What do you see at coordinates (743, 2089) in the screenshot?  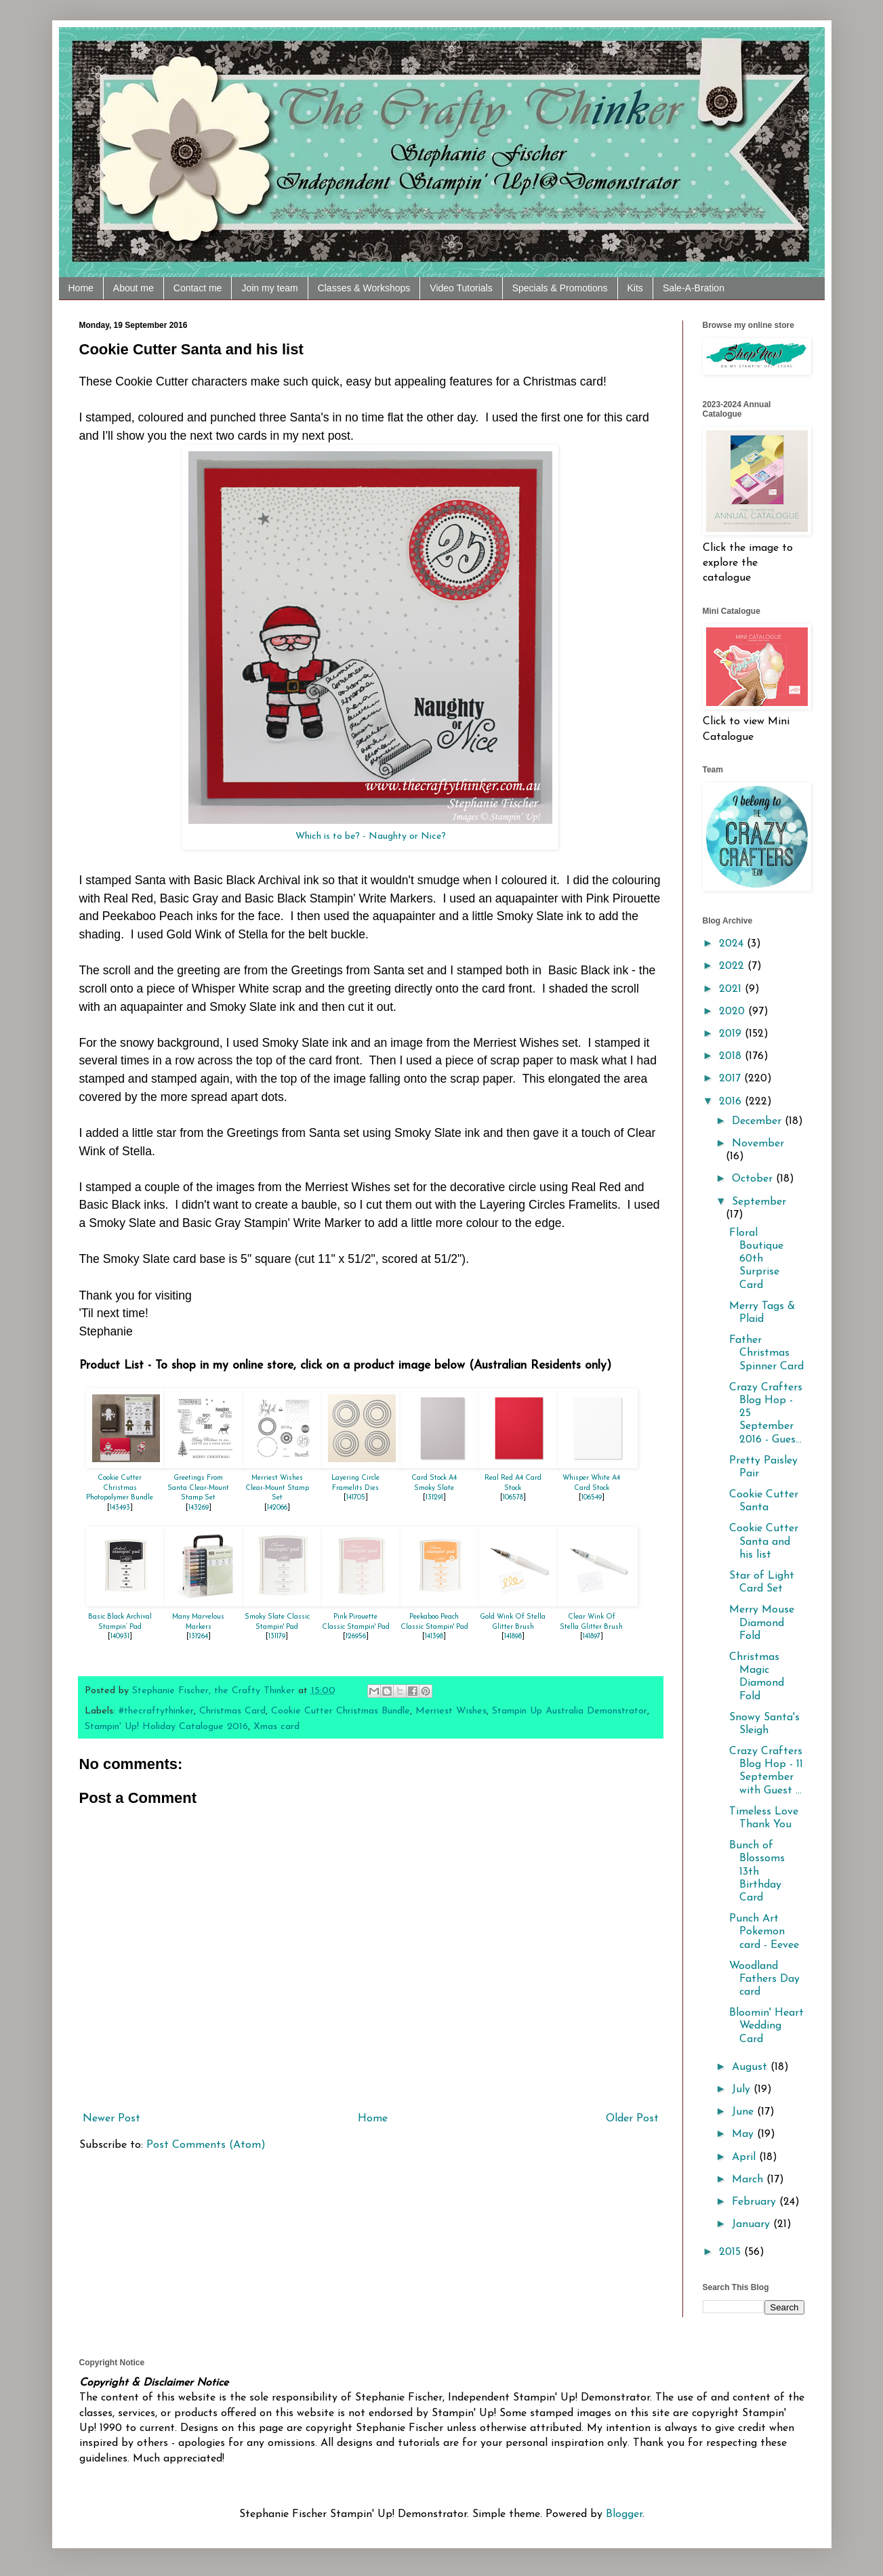 I see `July` at bounding box center [743, 2089].